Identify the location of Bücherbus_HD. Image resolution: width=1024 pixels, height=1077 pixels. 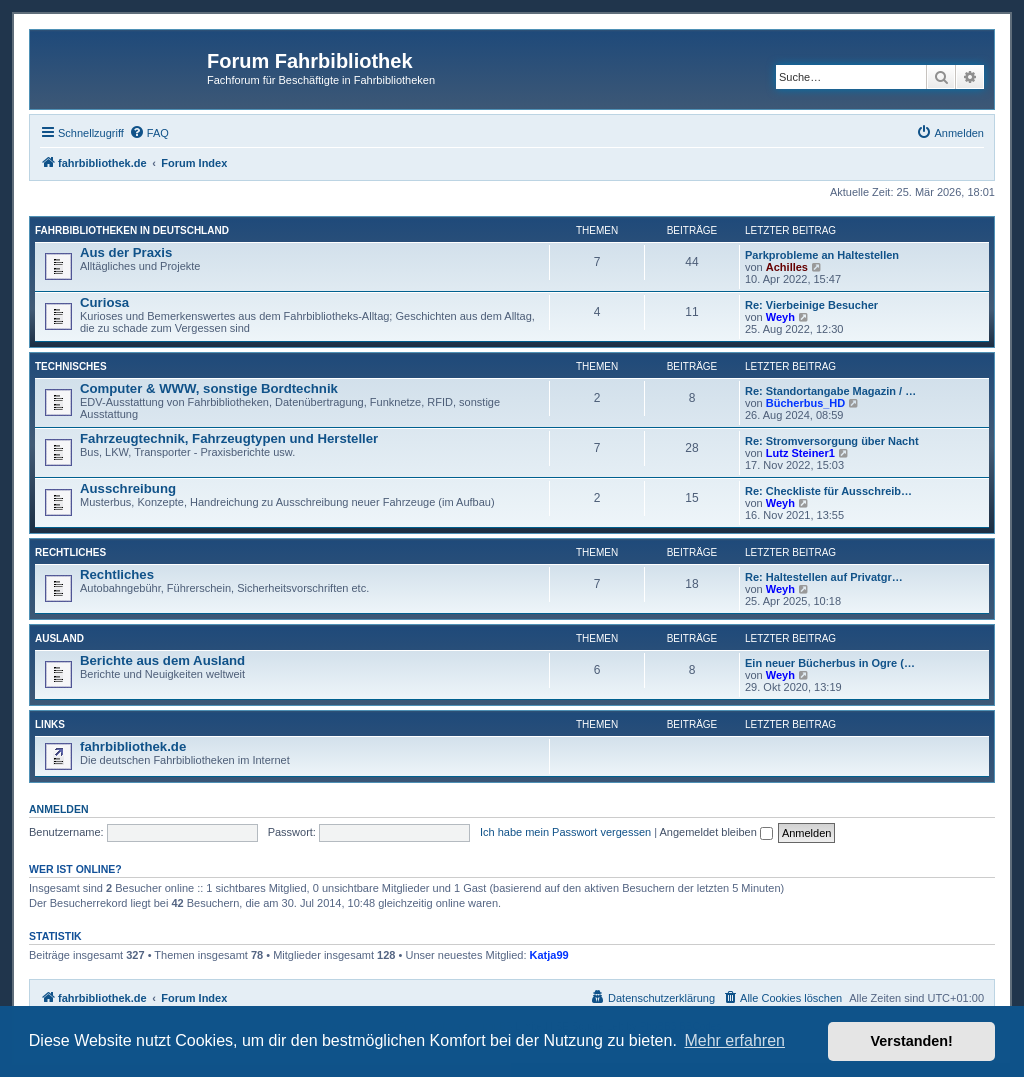
(805, 403).